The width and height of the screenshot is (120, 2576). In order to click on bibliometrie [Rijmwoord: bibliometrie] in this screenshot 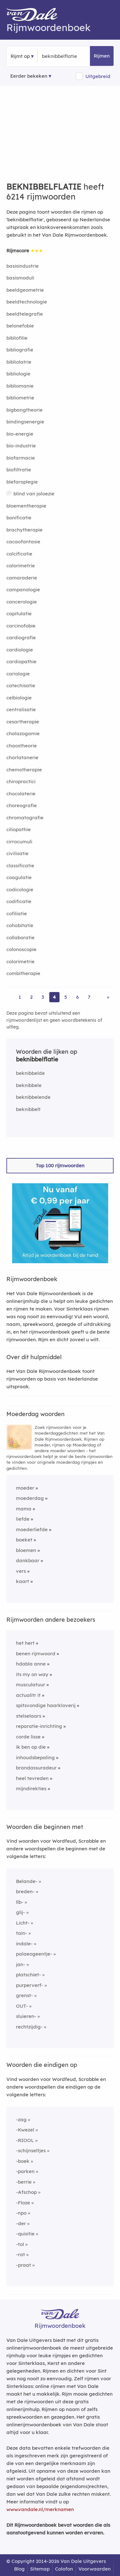, I will do `click(20, 398)`.